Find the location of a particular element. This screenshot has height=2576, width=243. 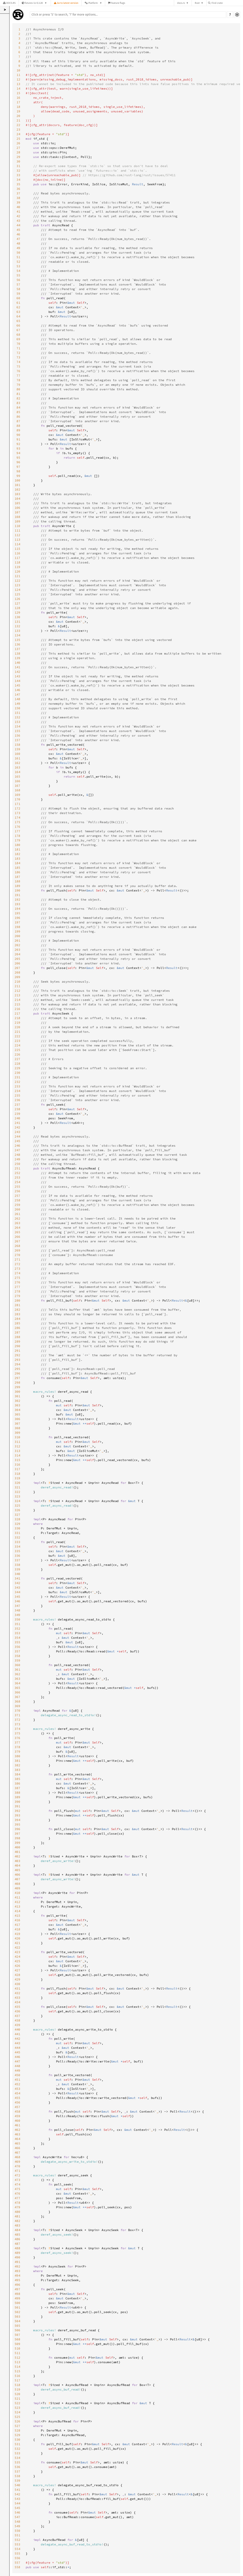

465 is located at coordinates (17, 2143).